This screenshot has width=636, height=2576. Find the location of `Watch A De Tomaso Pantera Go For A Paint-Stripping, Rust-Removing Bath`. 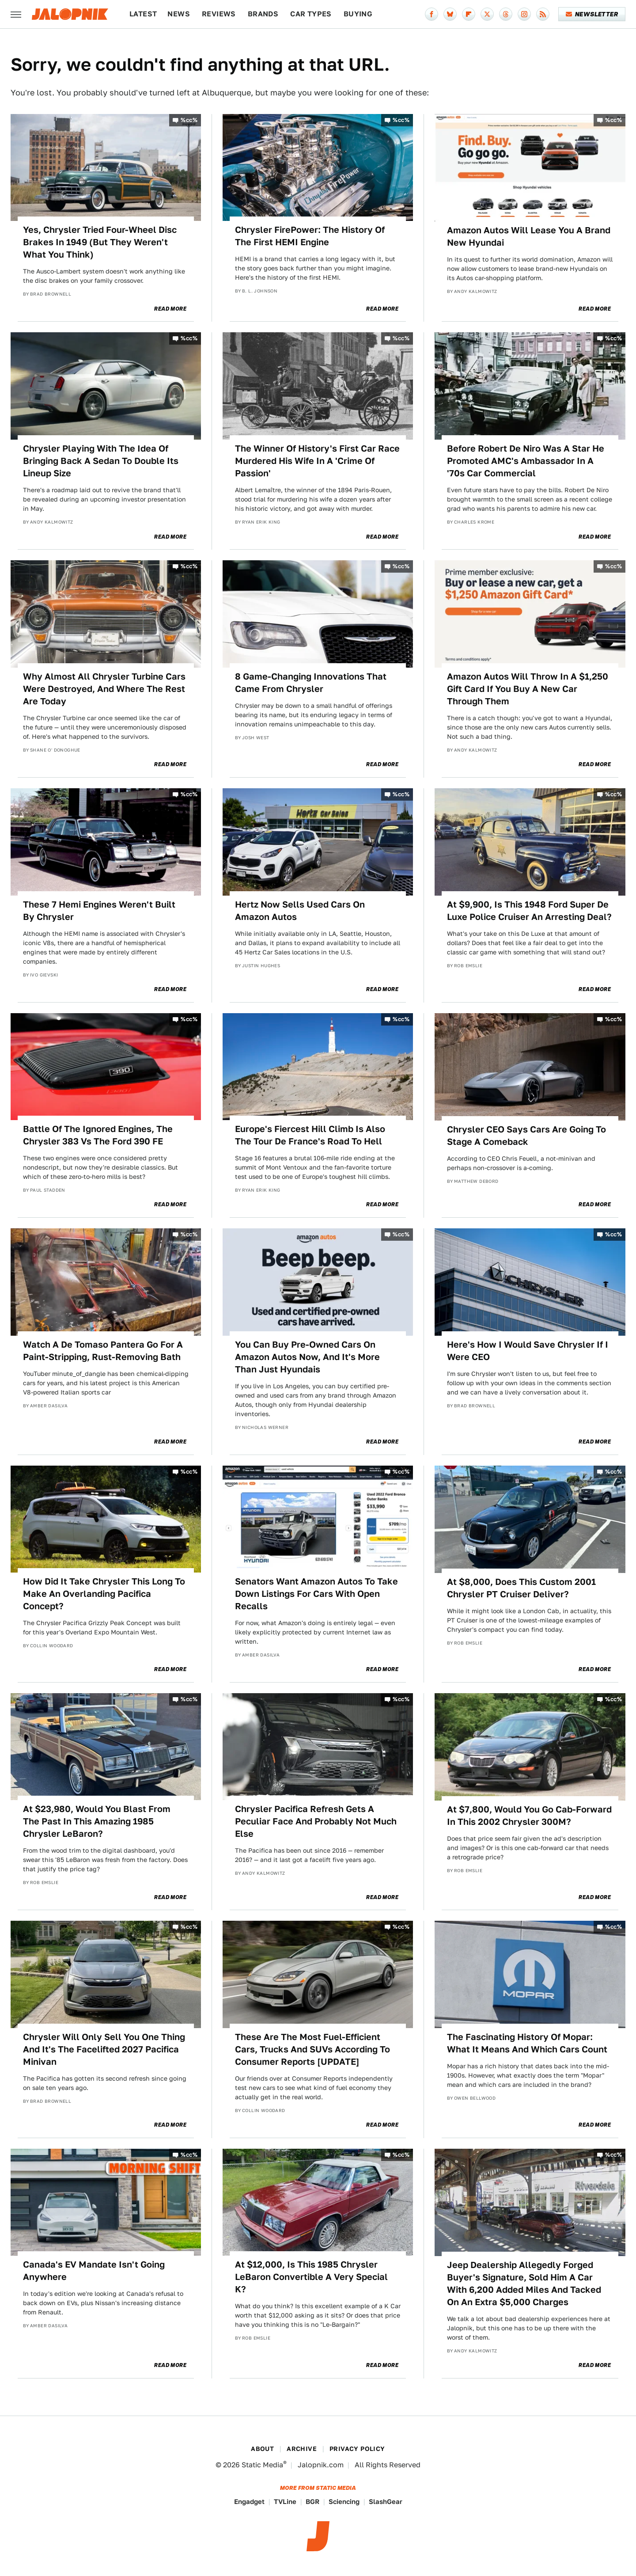

Watch A De Tomaso Pantera Go For A Paint-Stripping, Rust-Removing Bath is located at coordinates (103, 1350).